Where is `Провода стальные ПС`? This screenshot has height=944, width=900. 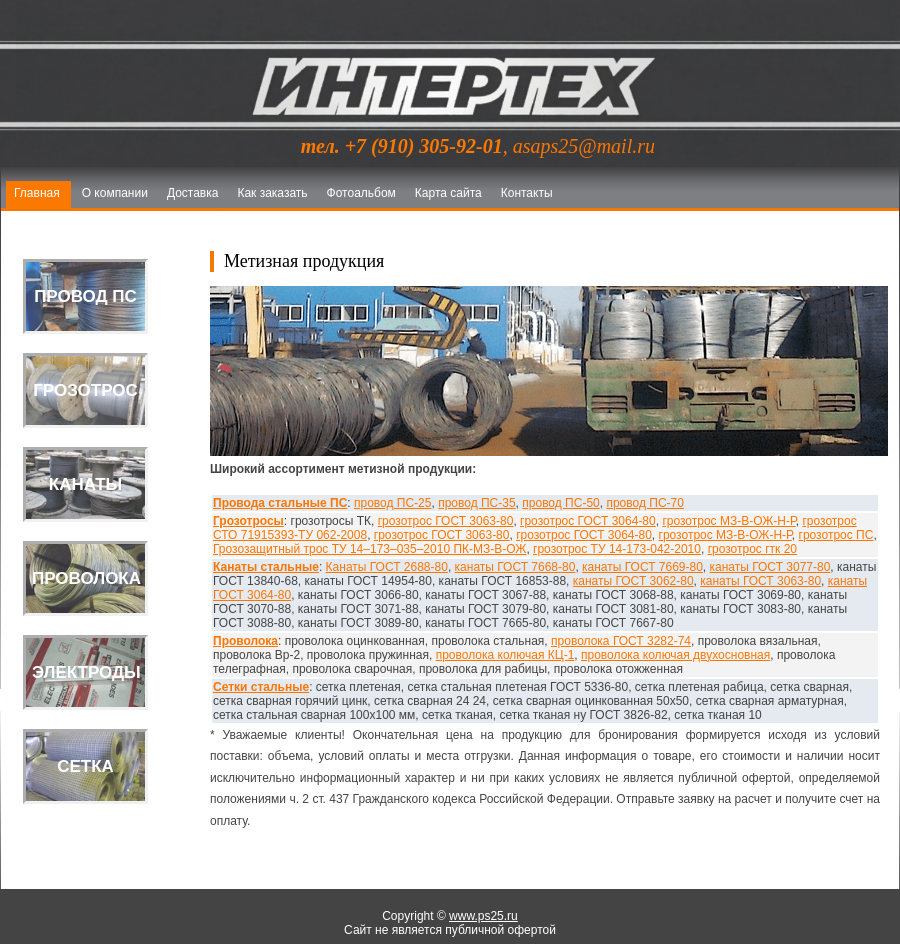
Провода стальные ПС is located at coordinates (280, 503).